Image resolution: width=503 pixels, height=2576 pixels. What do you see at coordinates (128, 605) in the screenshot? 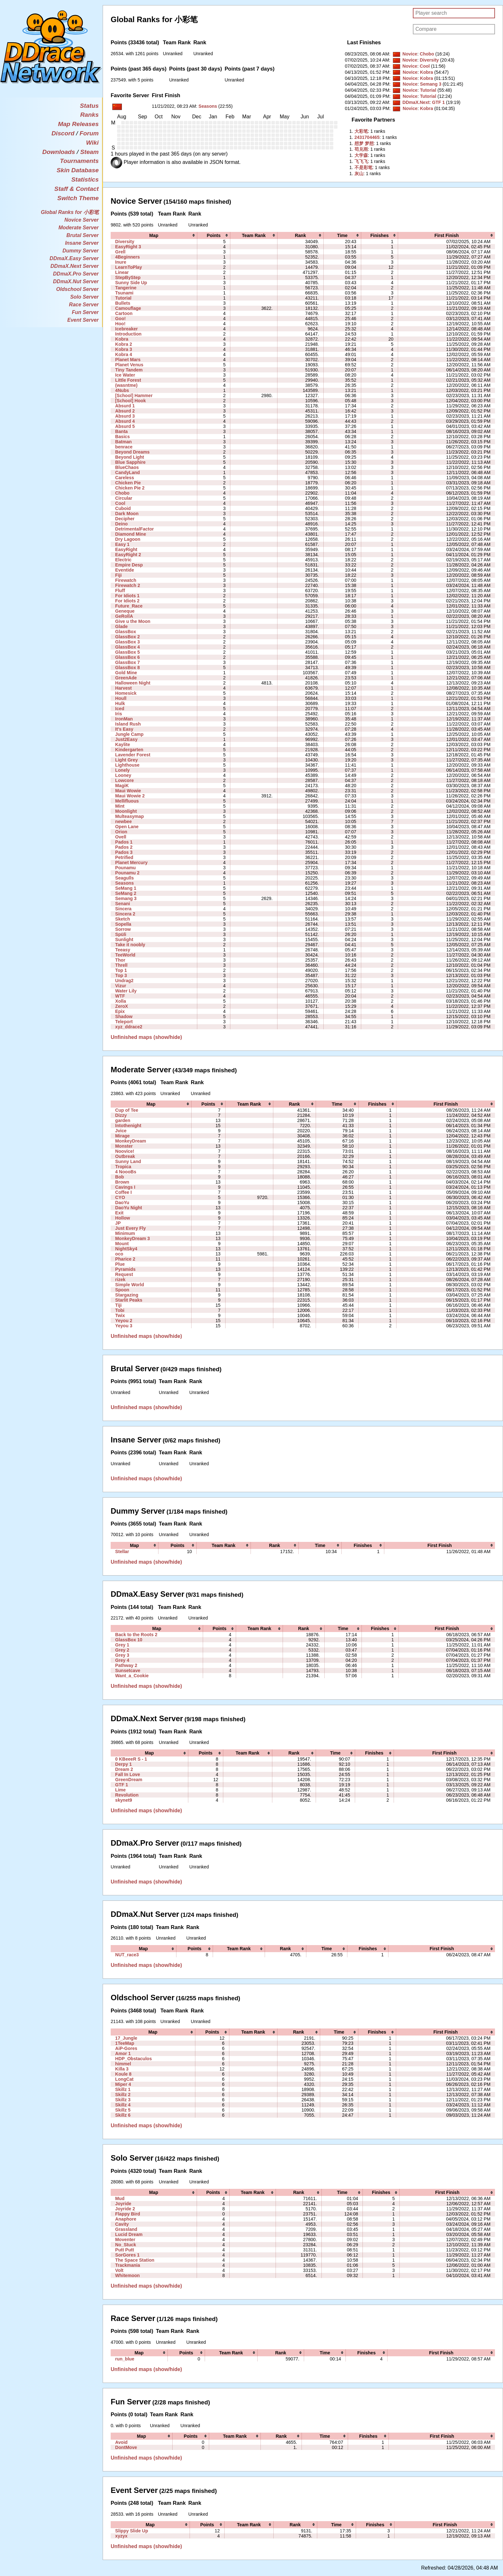
I see `Future_Race` at bounding box center [128, 605].